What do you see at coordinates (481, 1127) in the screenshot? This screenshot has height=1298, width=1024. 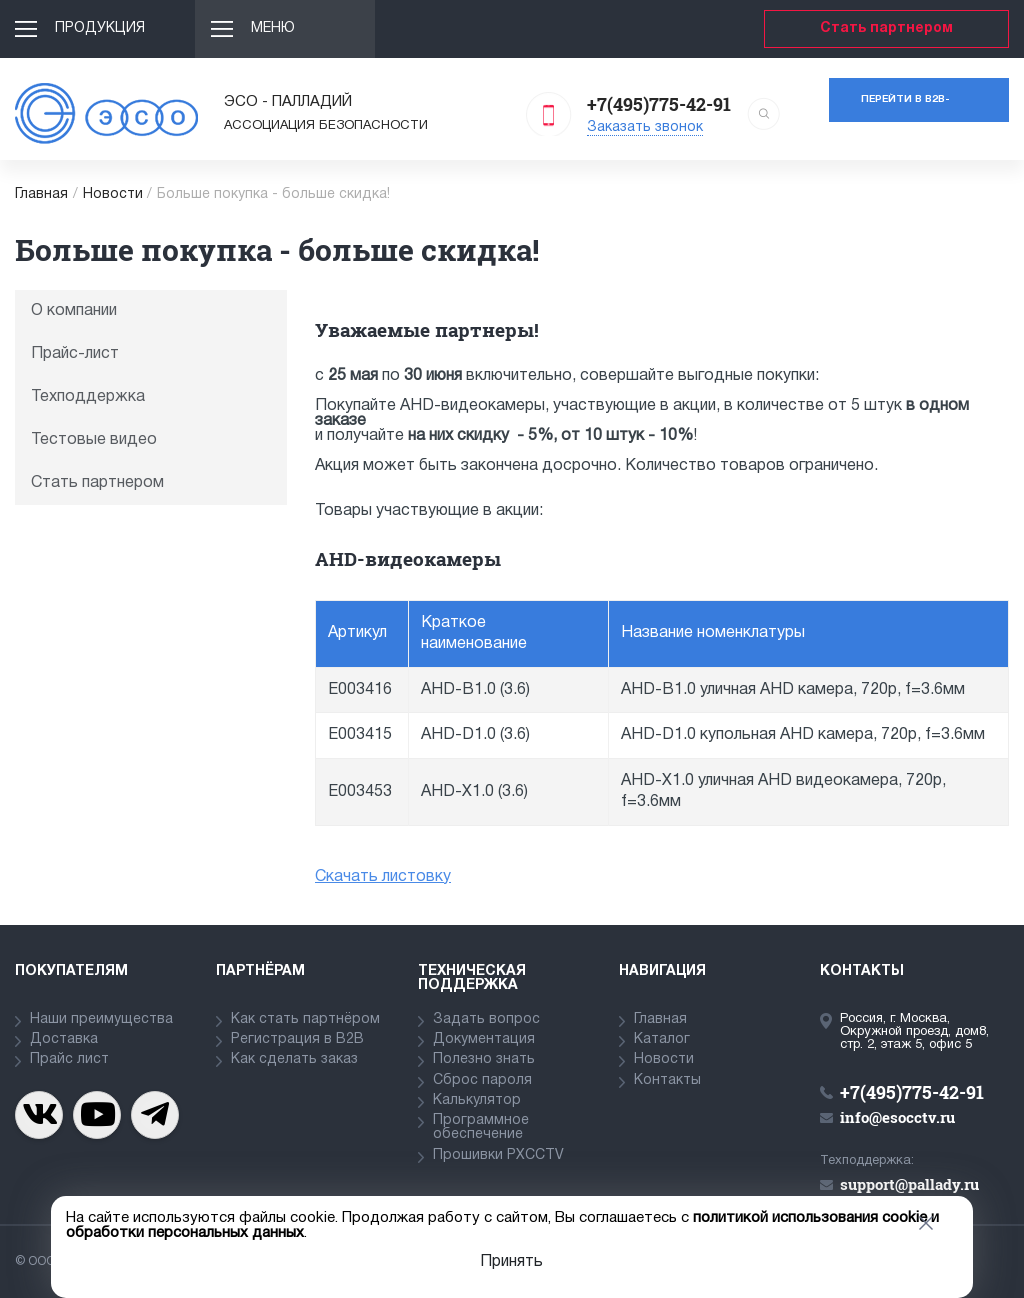 I see `Программное обеспечение` at bounding box center [481, 1127].